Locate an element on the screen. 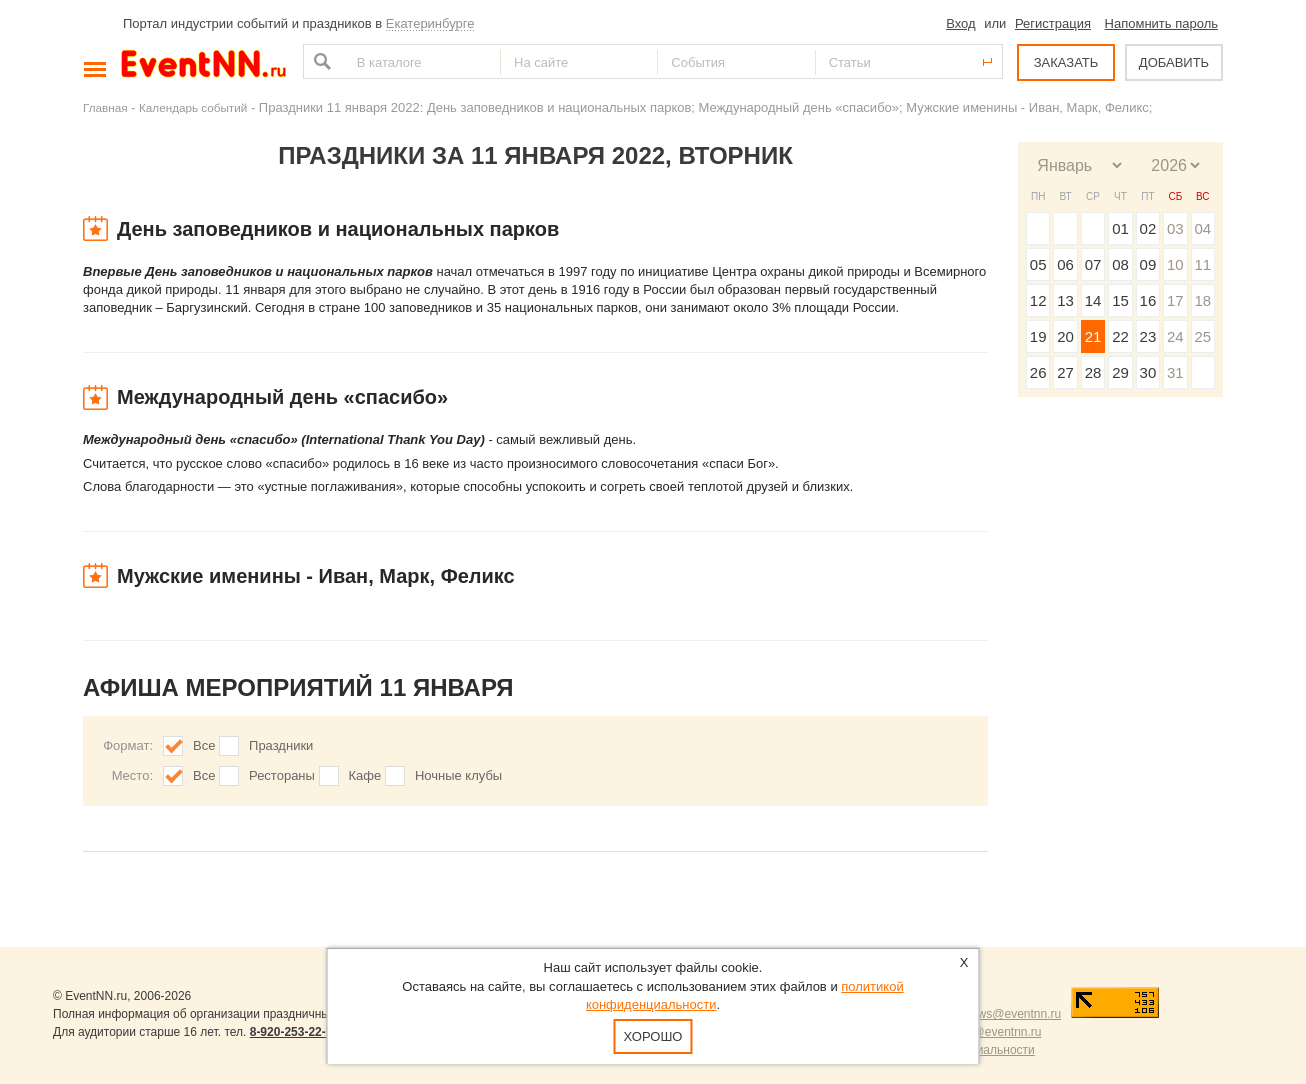 The image size is (1306, 1084). 27 is located at coordinates (1065, 372).